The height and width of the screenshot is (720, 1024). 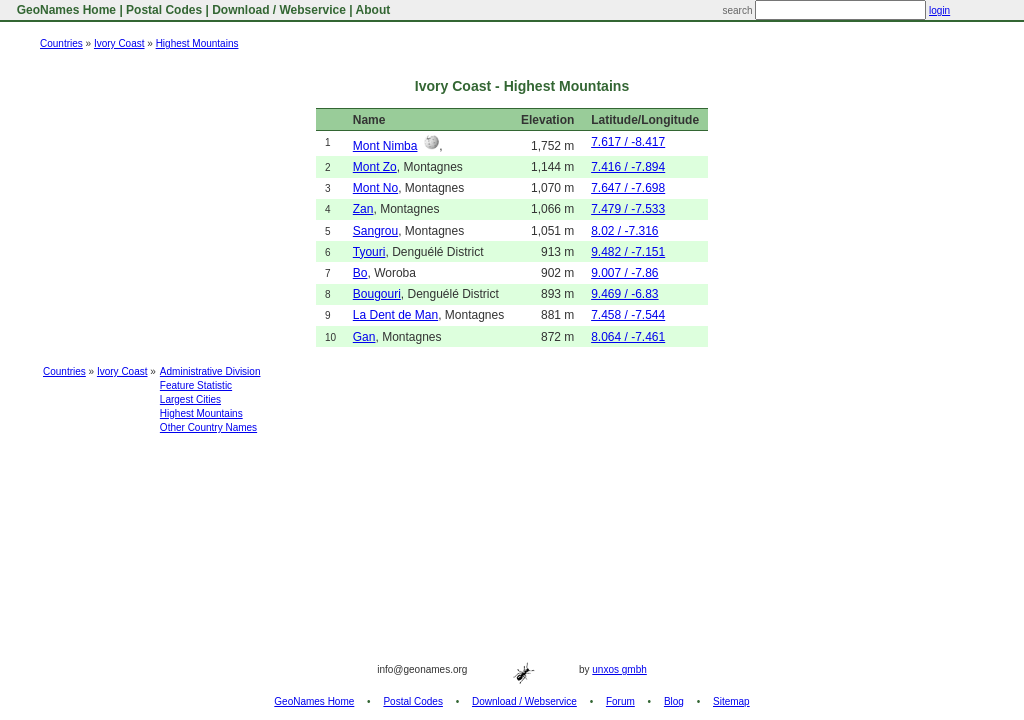 I want to click on Gan, so click(x=364, y=337).